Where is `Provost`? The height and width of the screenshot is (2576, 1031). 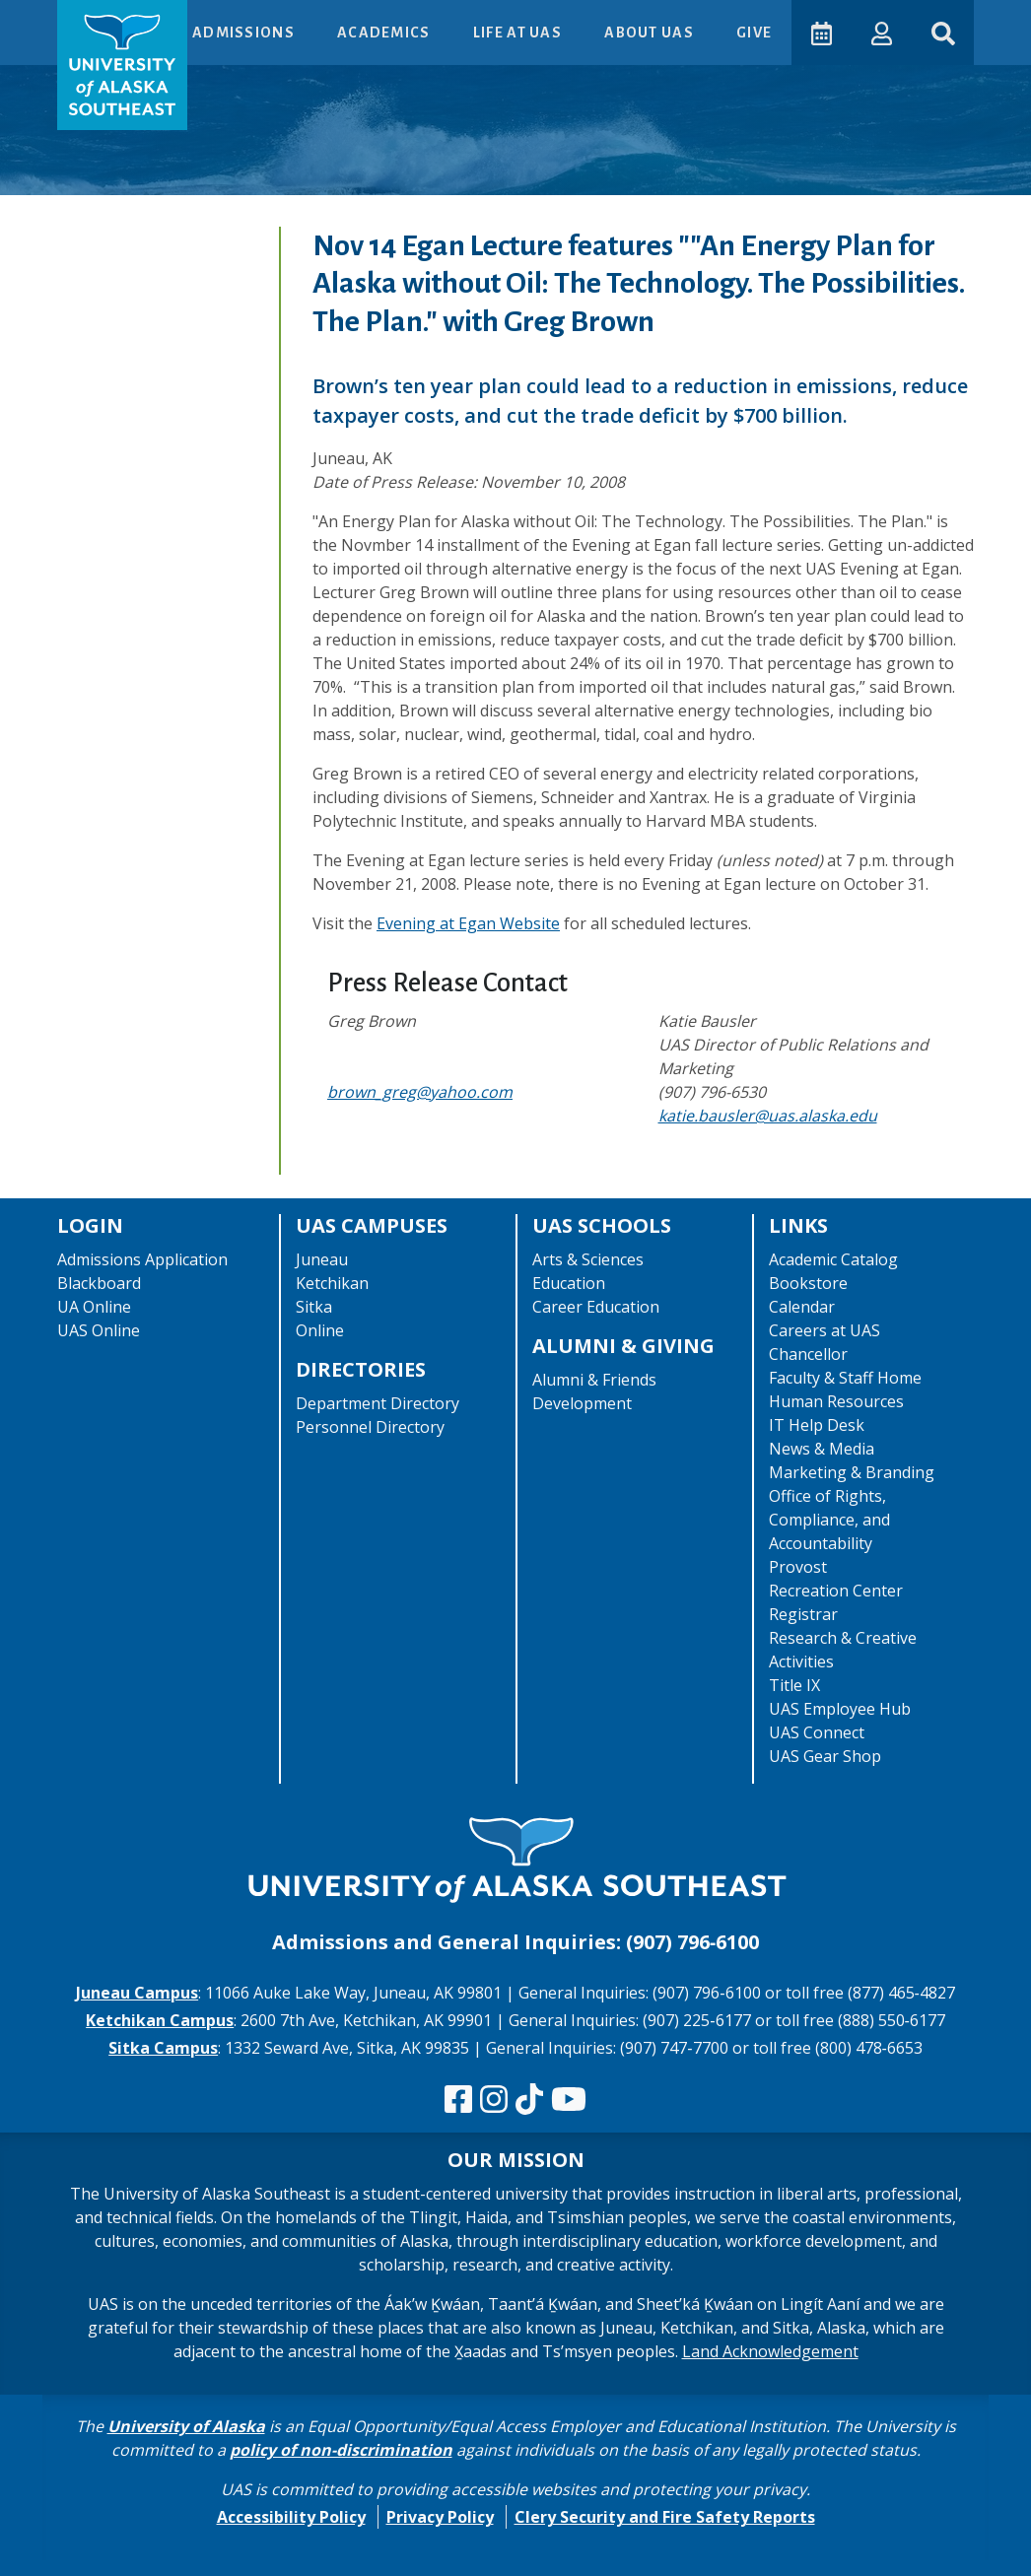
Provost is located at coordinates (798, 1567).